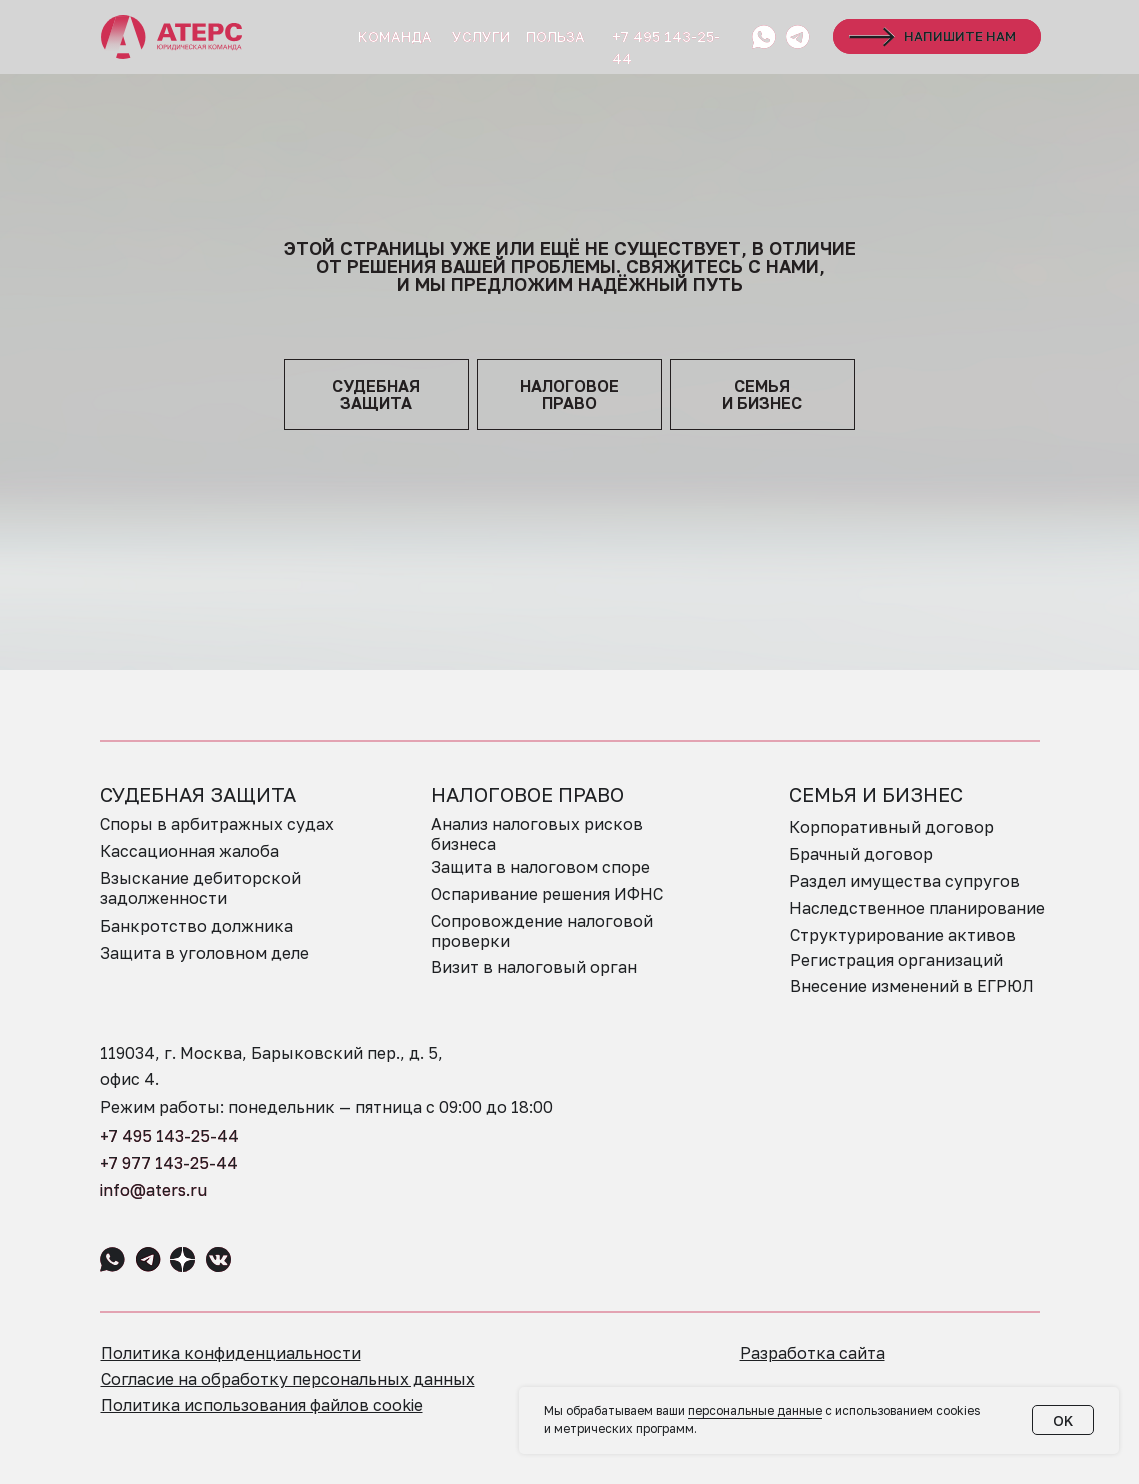 The width and height of the screenshot is (1139, 1484). Describe the element at coordinates (376, 394) in the screenshot. I see `судебная защита` at that location.